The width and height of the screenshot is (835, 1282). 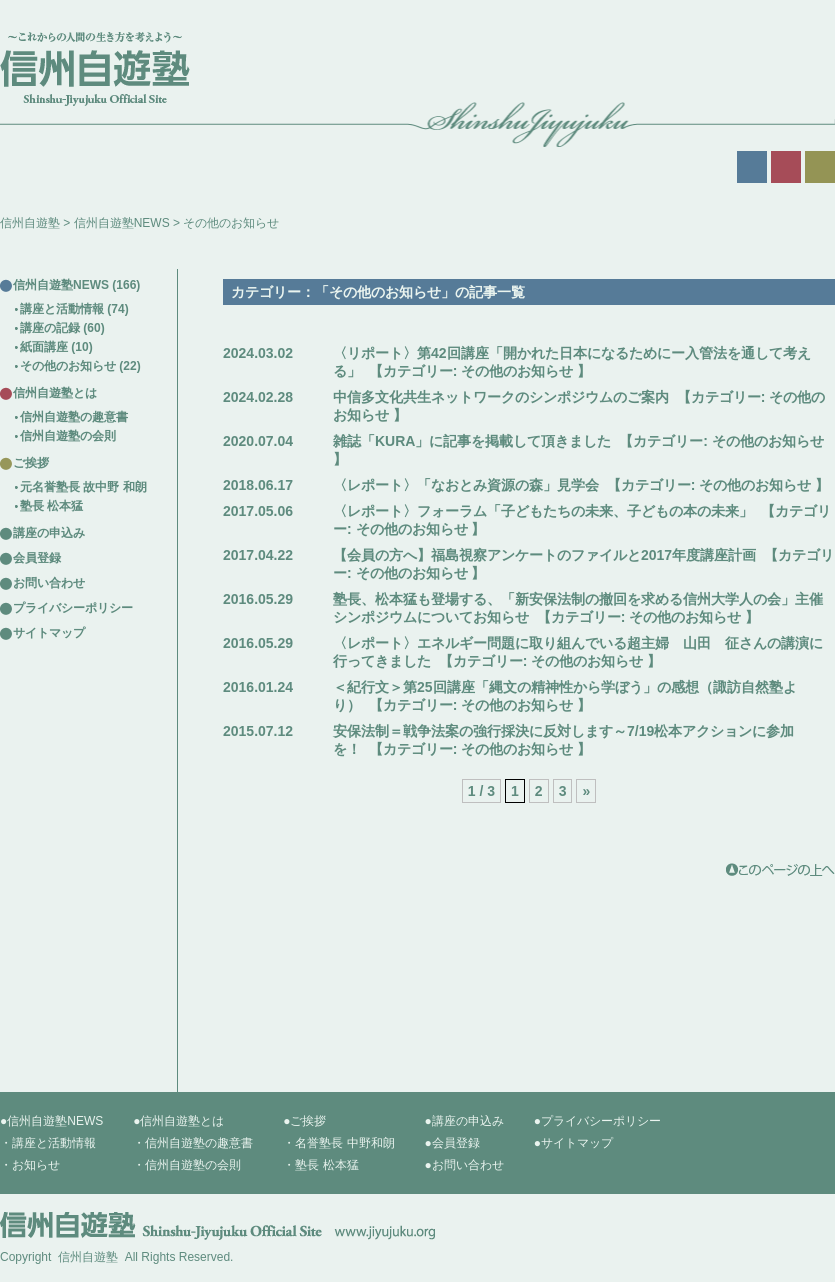 I want to click on ●お問い合わせ, so click(x=464, y=1165).